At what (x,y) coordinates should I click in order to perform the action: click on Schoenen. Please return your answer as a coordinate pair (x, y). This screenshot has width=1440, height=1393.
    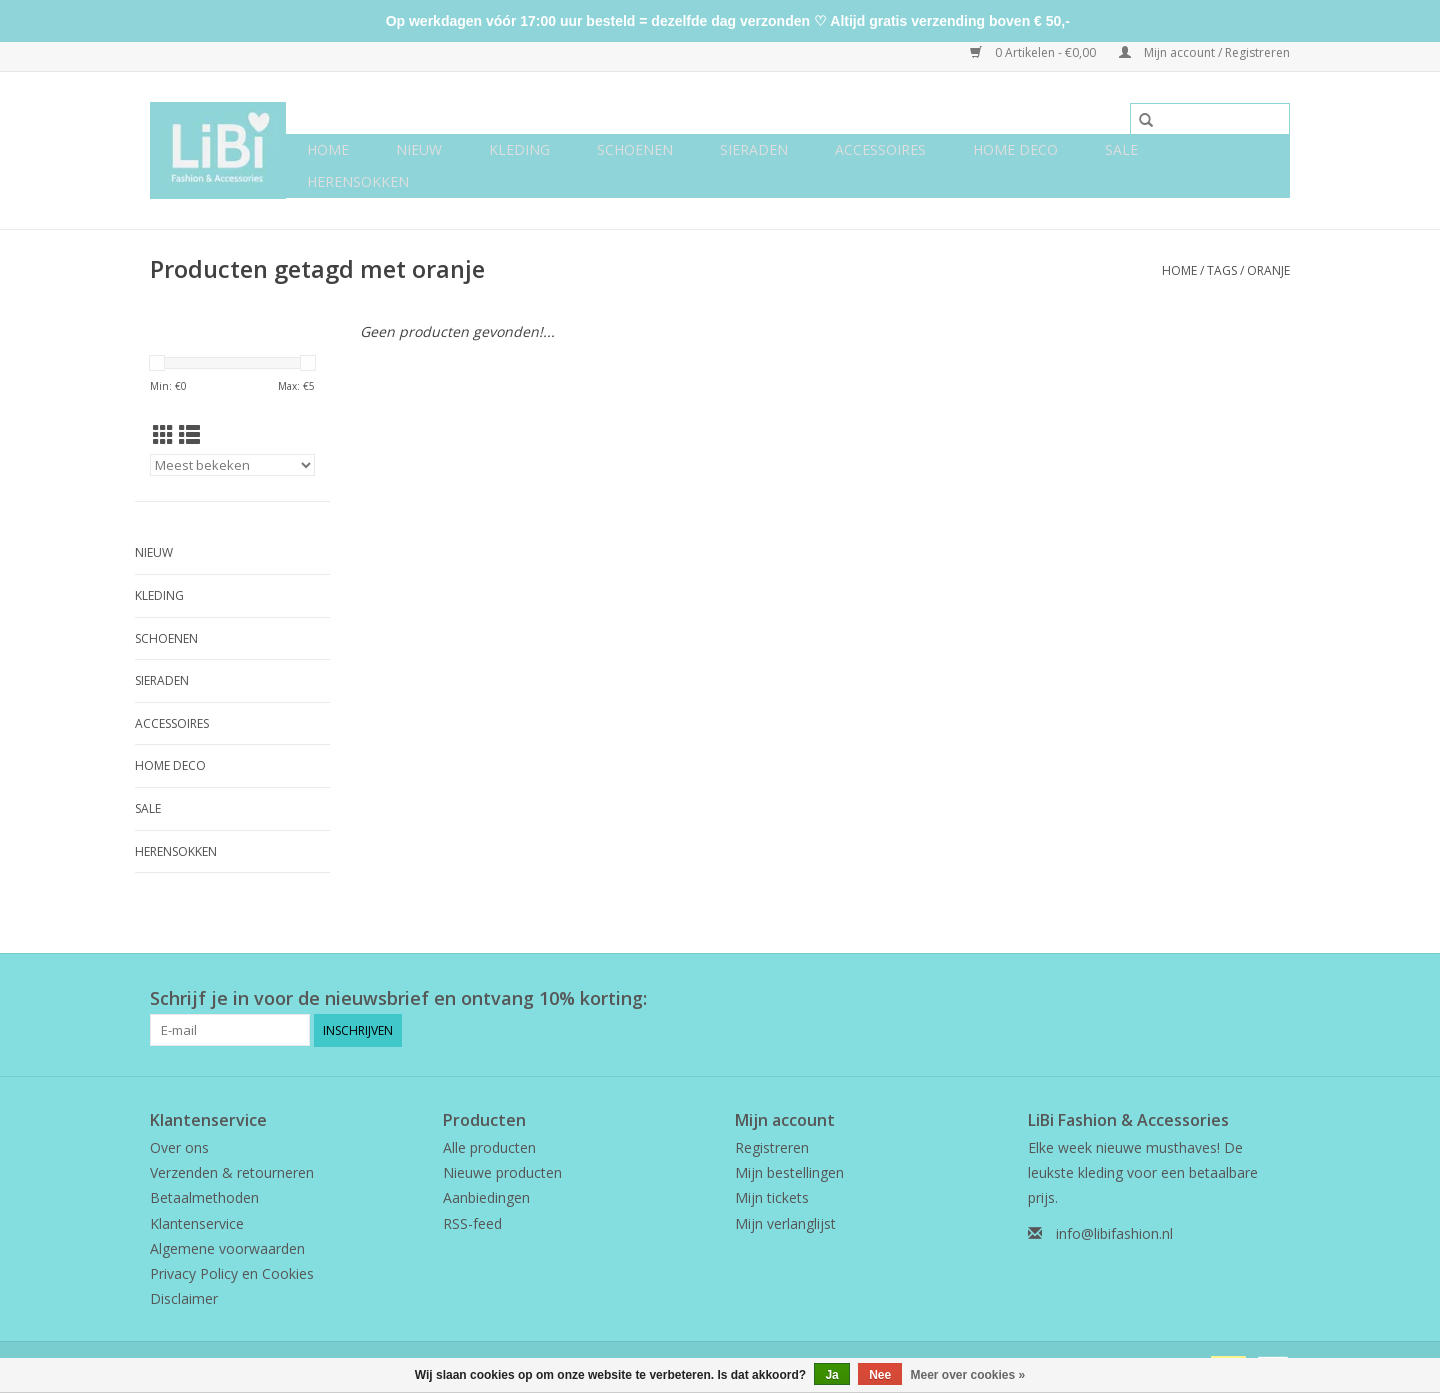
    Looking at the image, I should click on (635, 149).